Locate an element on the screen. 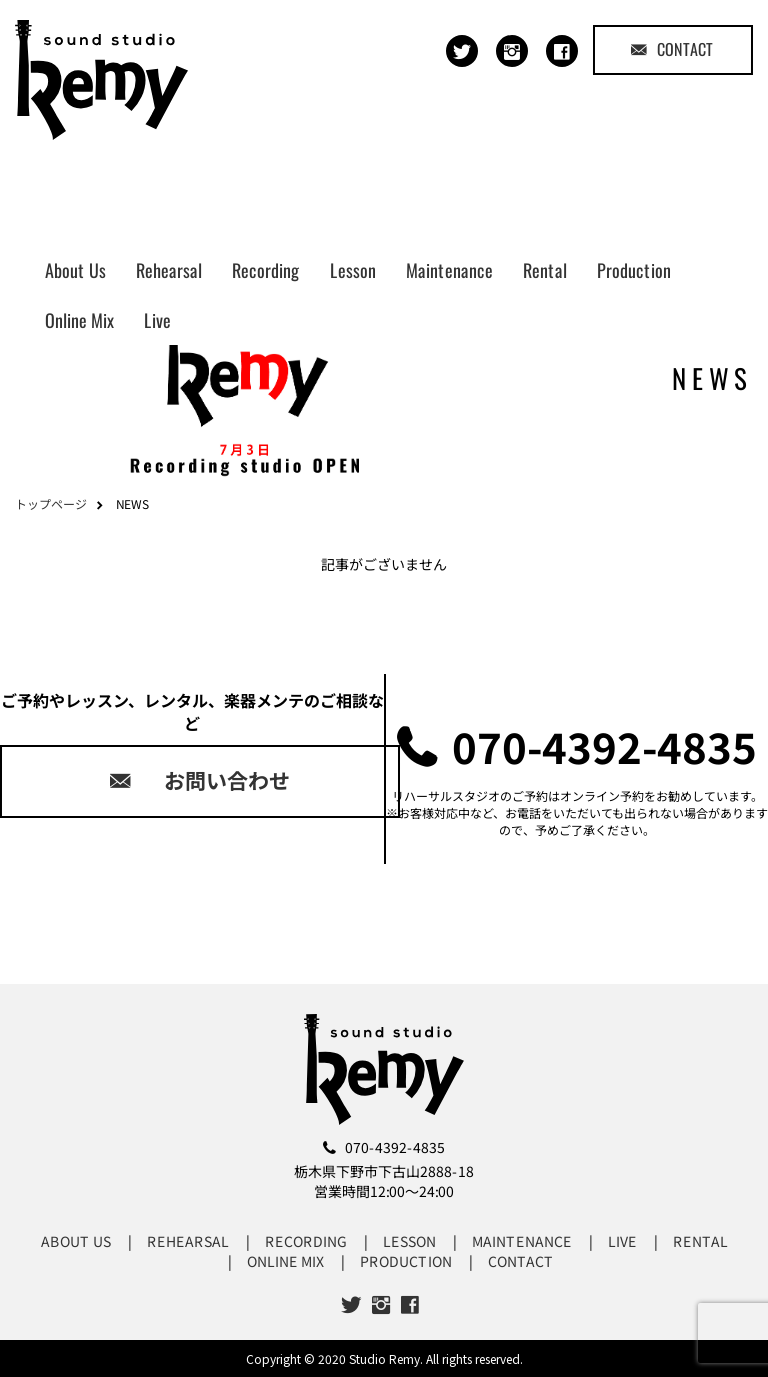 This screenshot has height=1377, width=768. About Us is located at coordinates (75, 270).